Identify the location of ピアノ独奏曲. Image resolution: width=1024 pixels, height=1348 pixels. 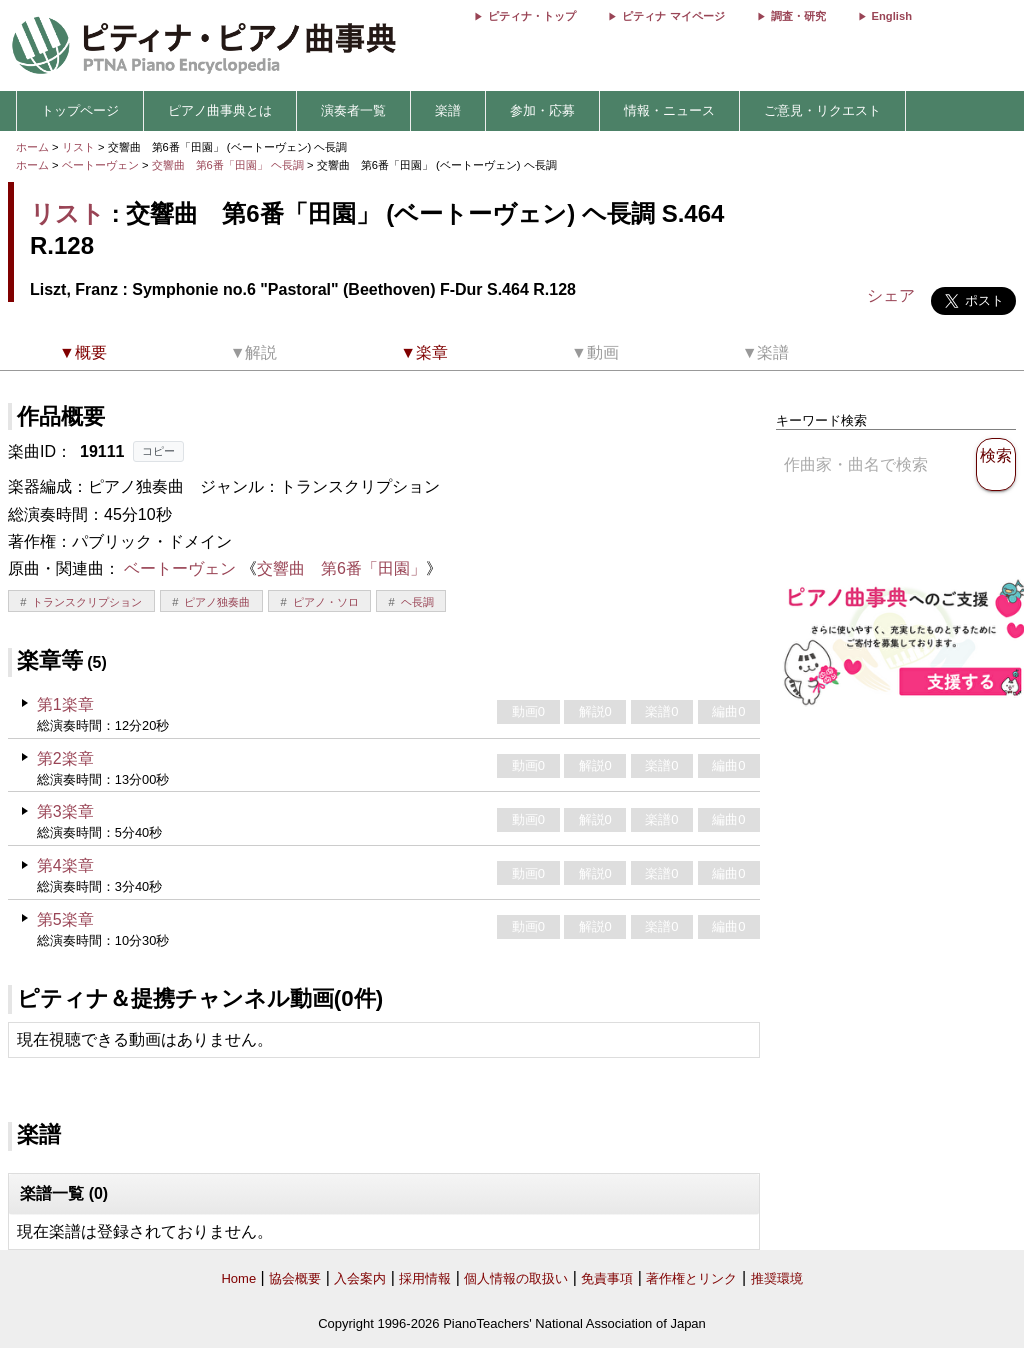
(217, 602).